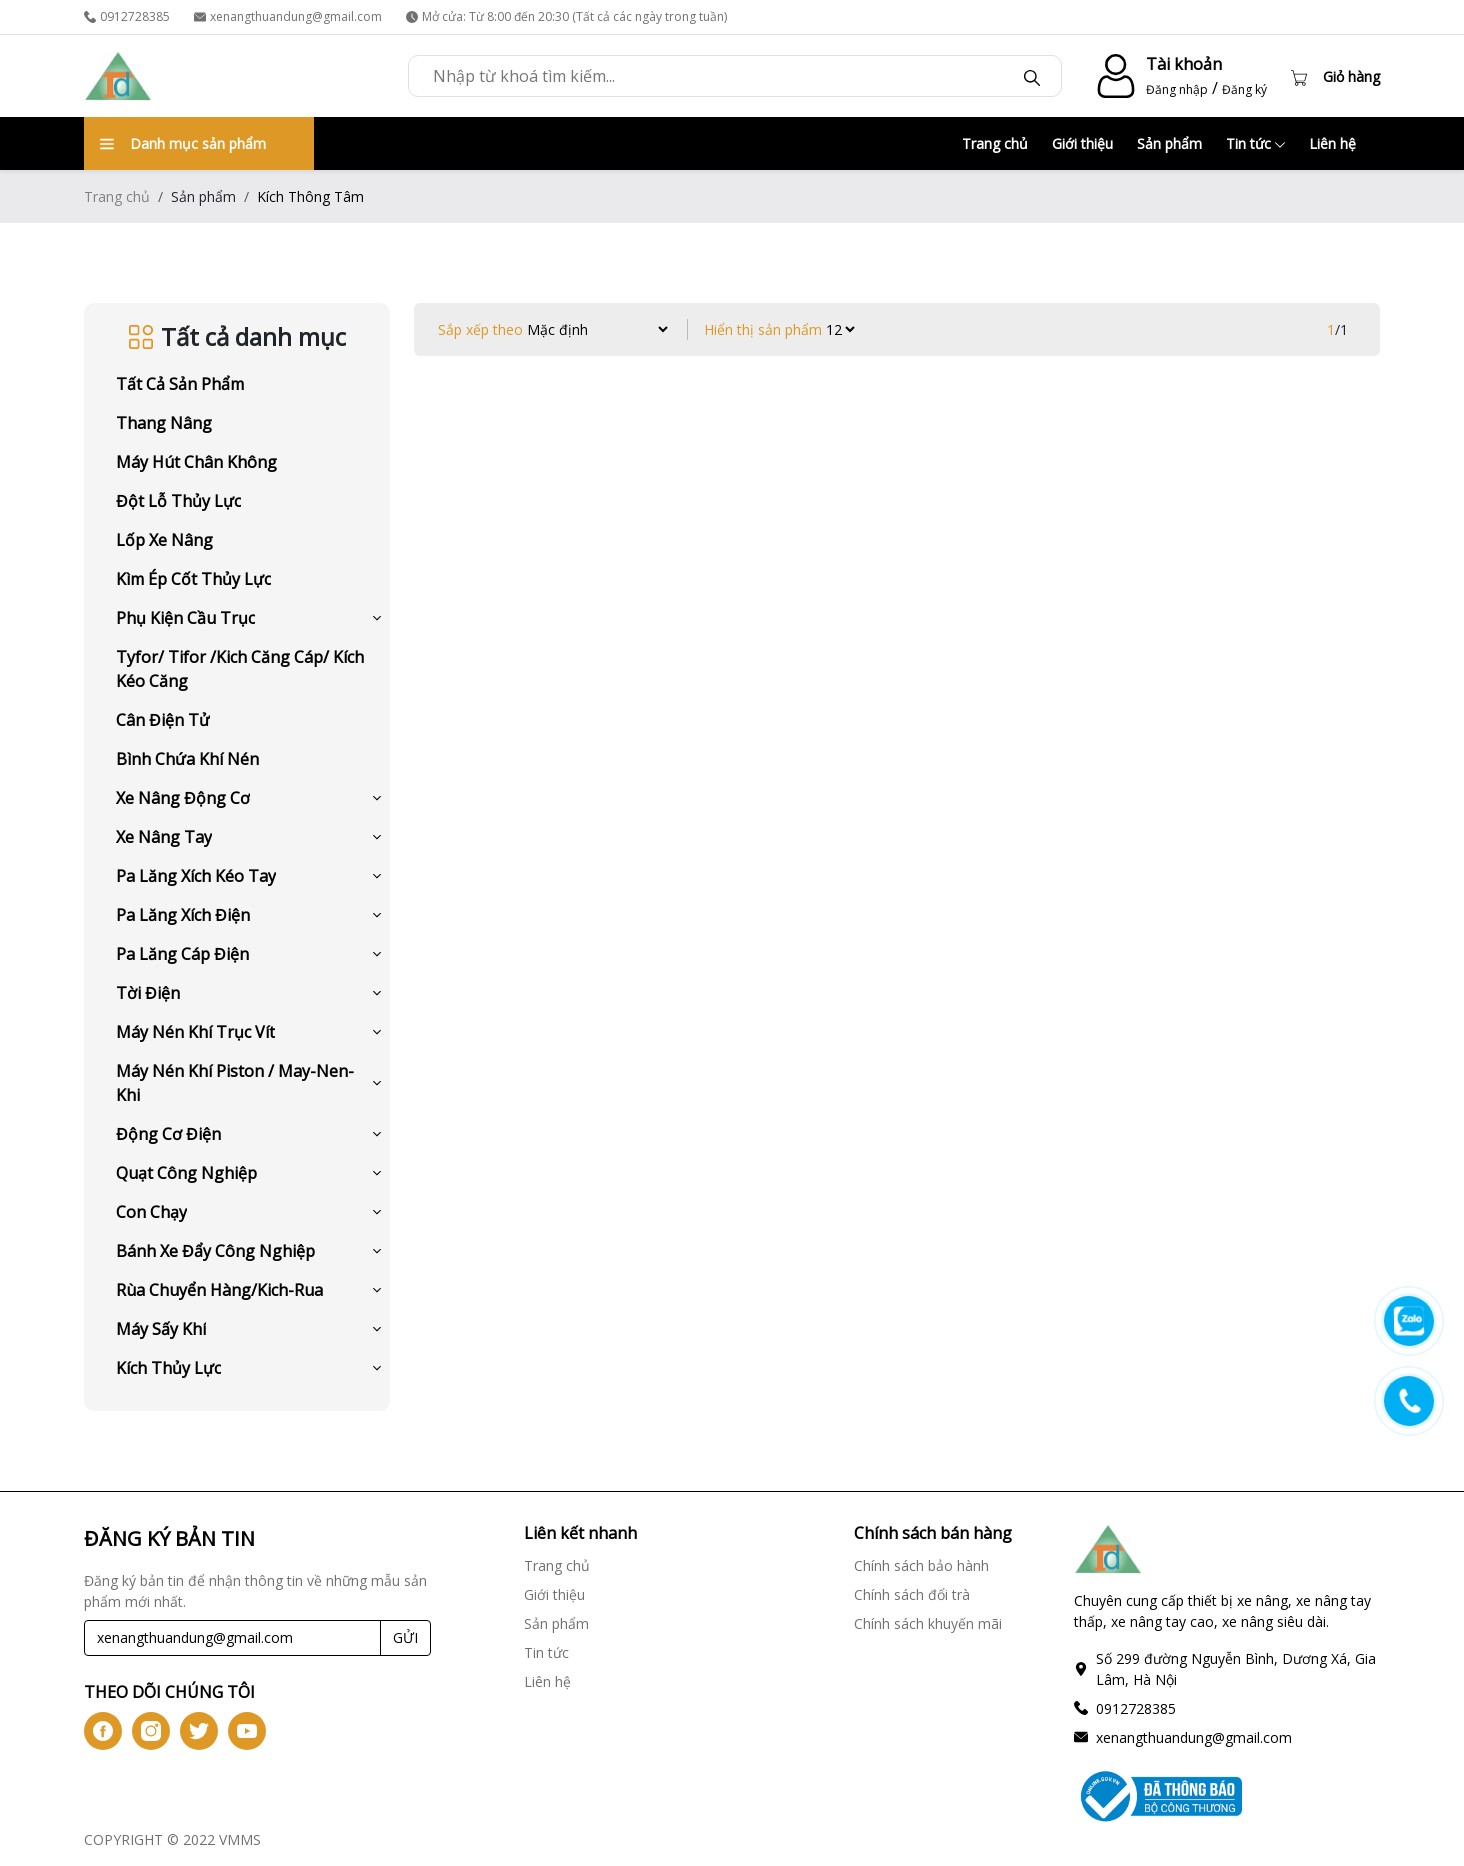  Describe the element at coordinates (180, 384) in the screenshot. I see `Tất cả sản phẩm` at that location.